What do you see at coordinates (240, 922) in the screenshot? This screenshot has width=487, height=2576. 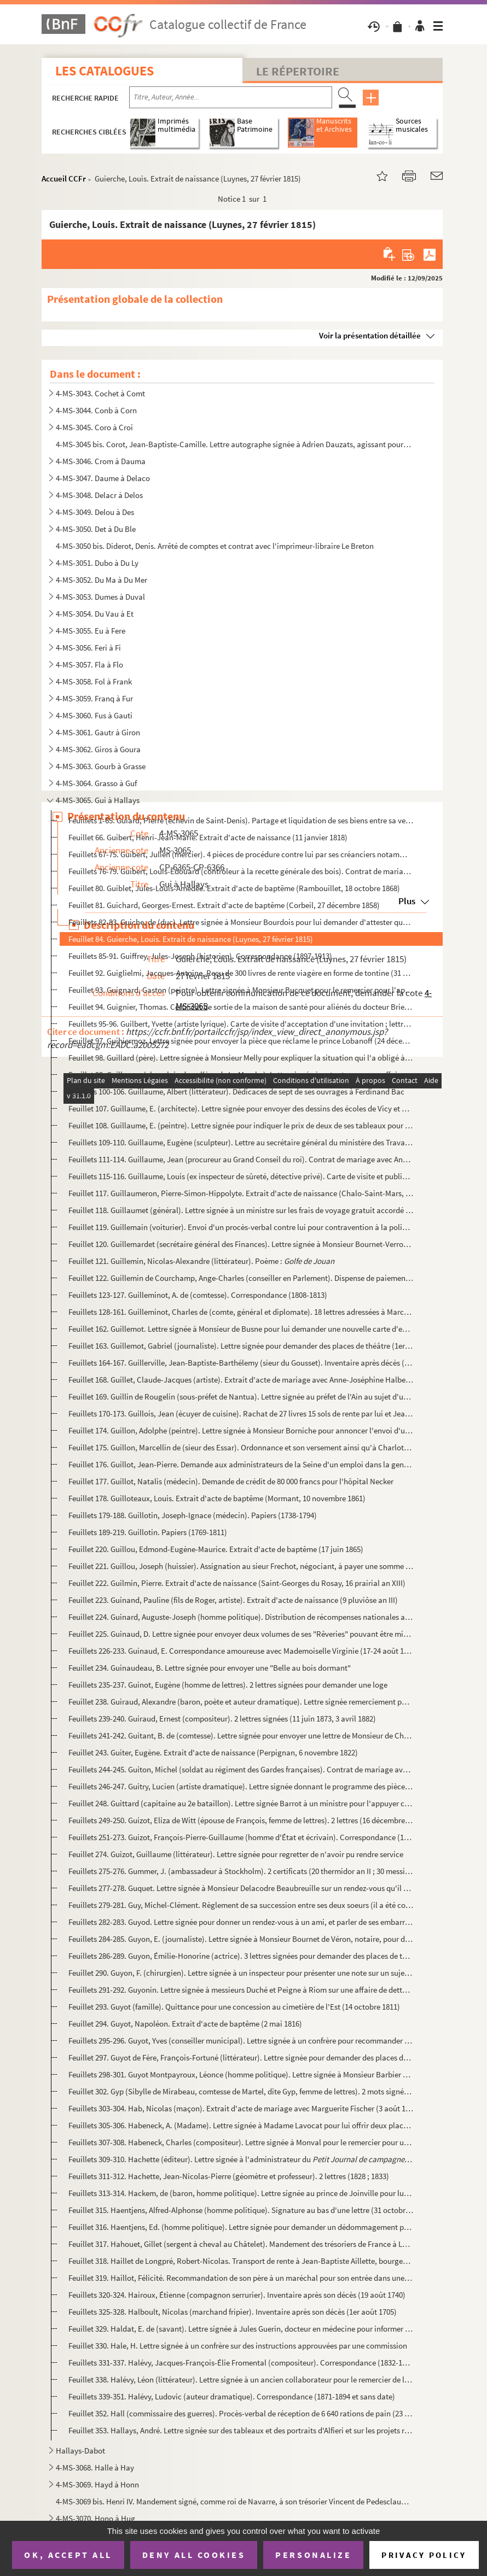 I see `Feuillets 82-83. Guiche, de (duc). Lettre signée à Monsieur Bourdois pour lui demander d'attester que son mauvais éta...` at bounding box center [240, 922].